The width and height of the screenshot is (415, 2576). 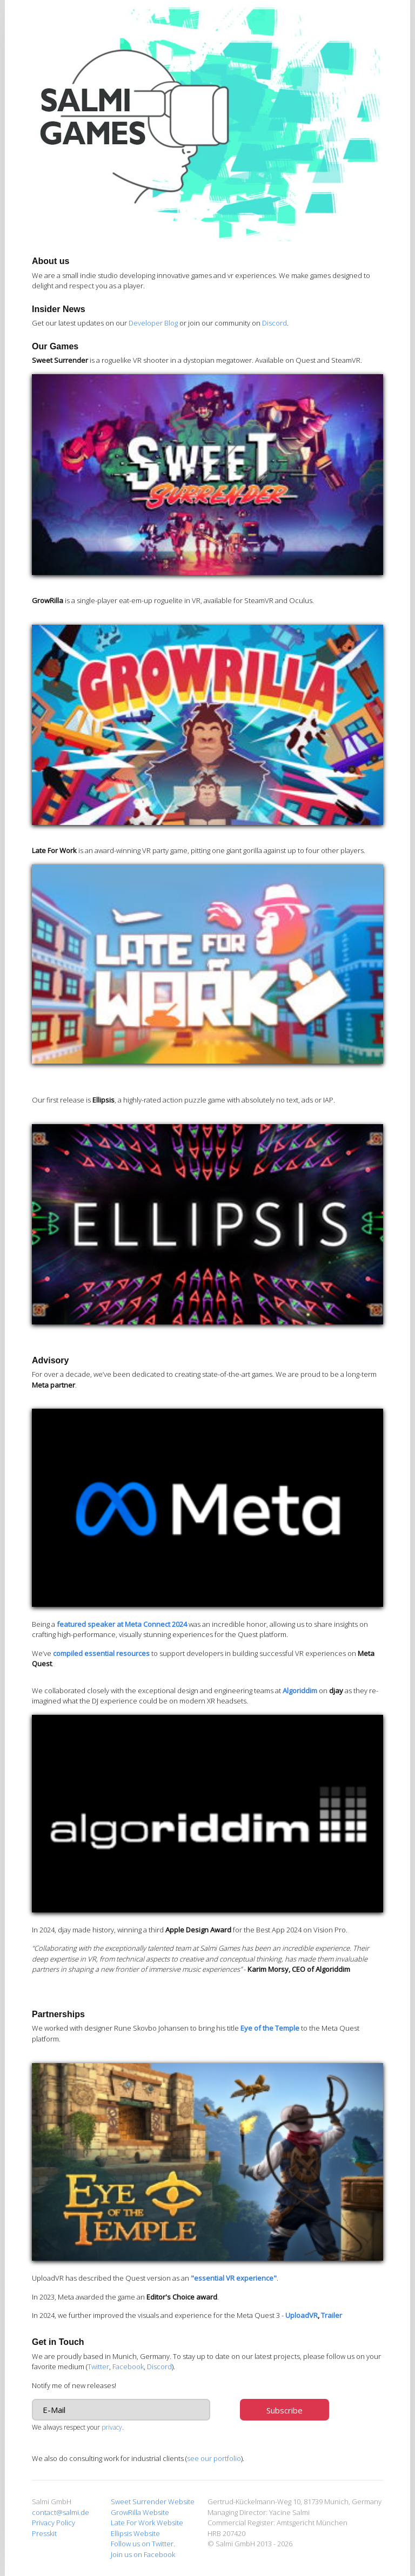 What do you see at coordinates (112, 2427) in the screenshot?
I see `privacy` at bounding box center [112, 2427].